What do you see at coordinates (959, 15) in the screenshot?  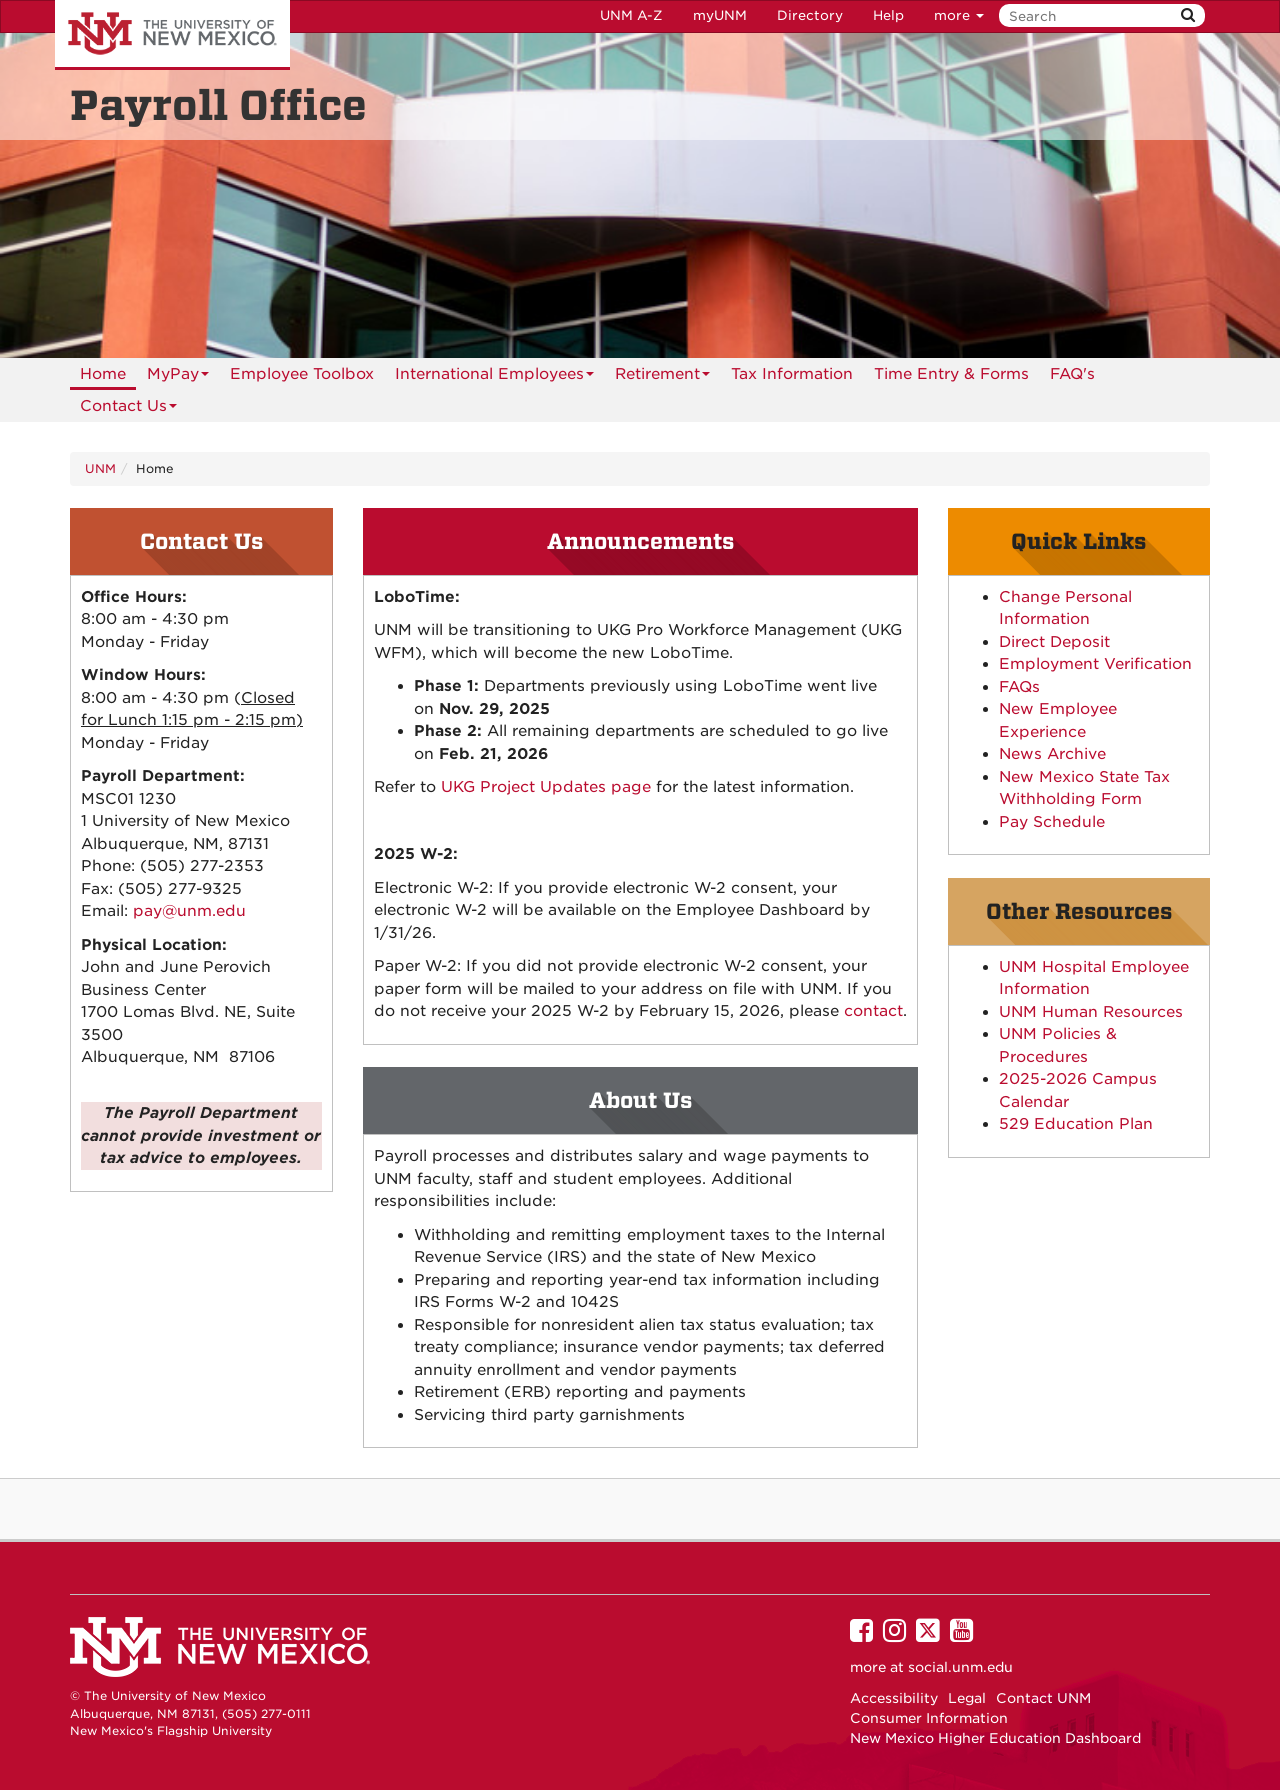 I see `more` at bounding box center [959, 15].